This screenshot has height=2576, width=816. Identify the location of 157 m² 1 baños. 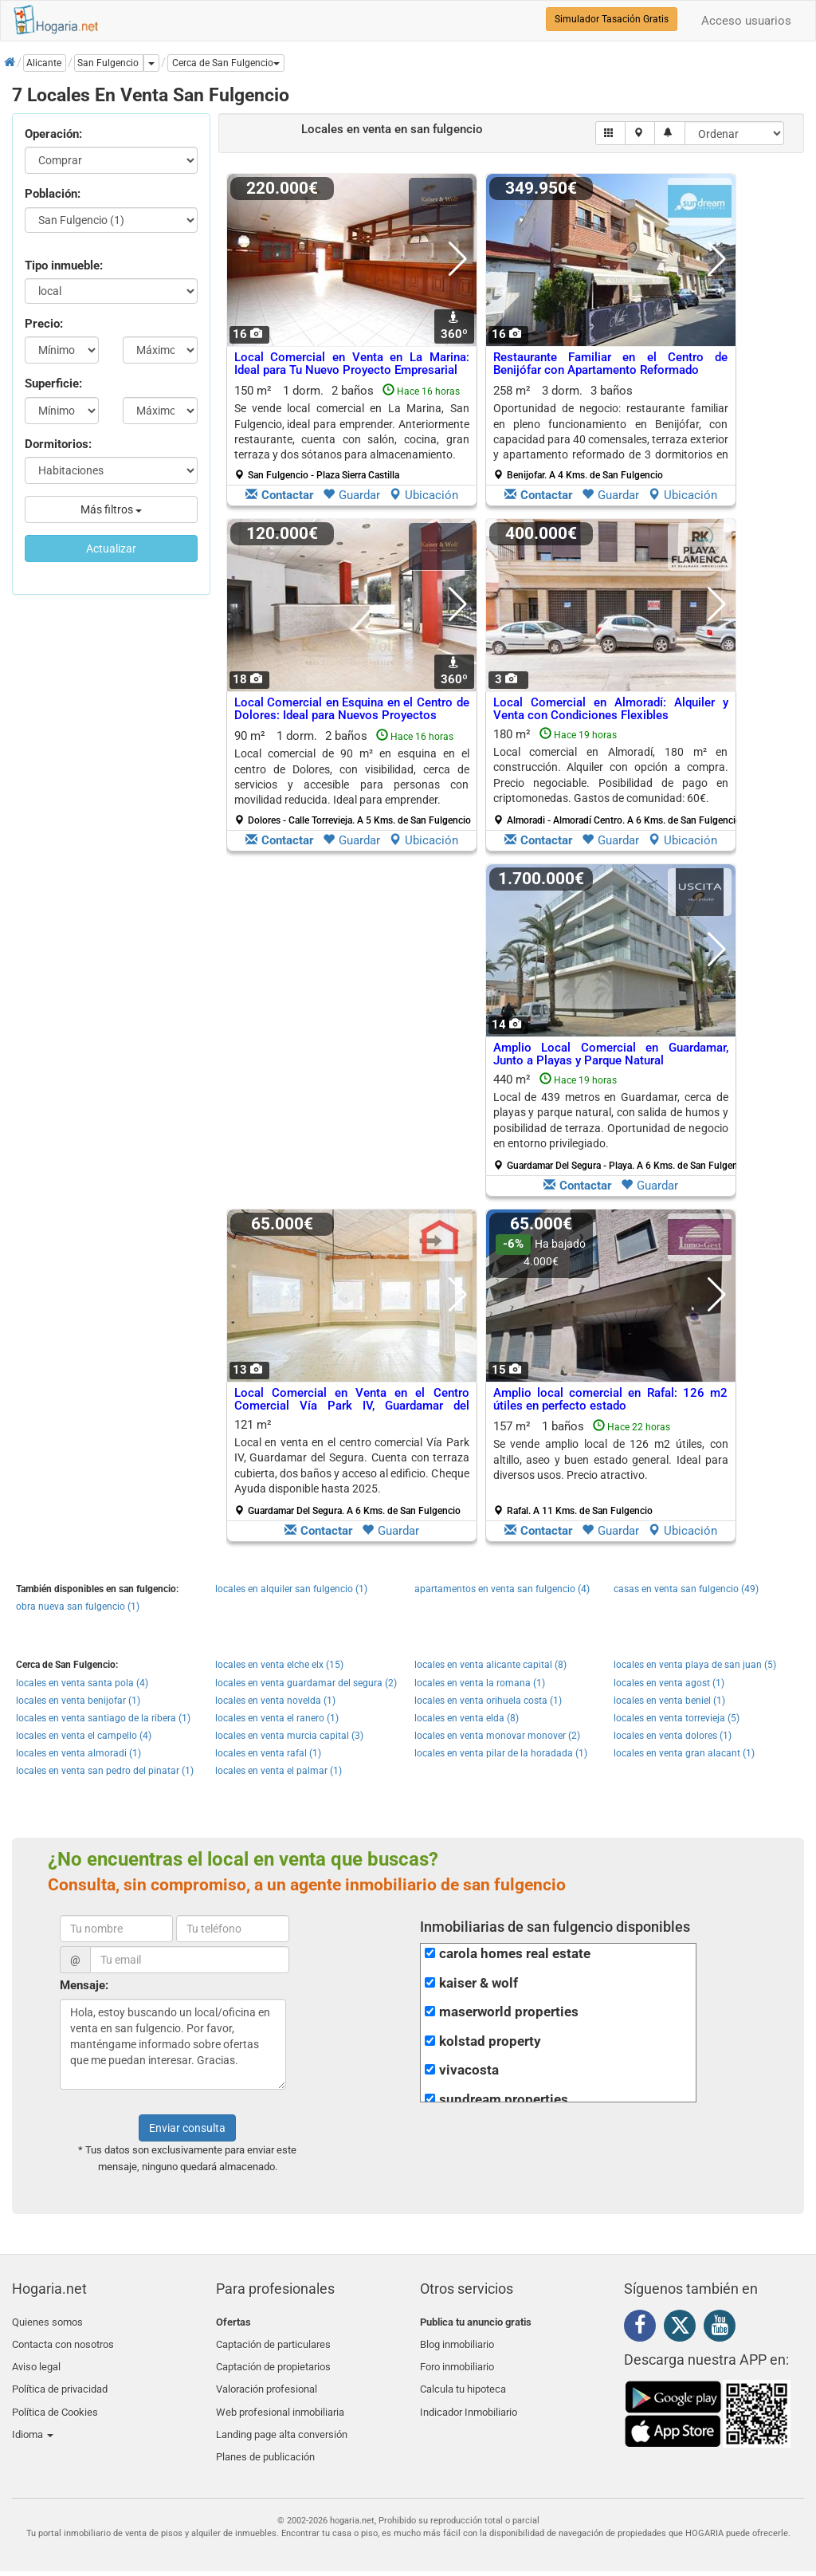
(610, 1467).